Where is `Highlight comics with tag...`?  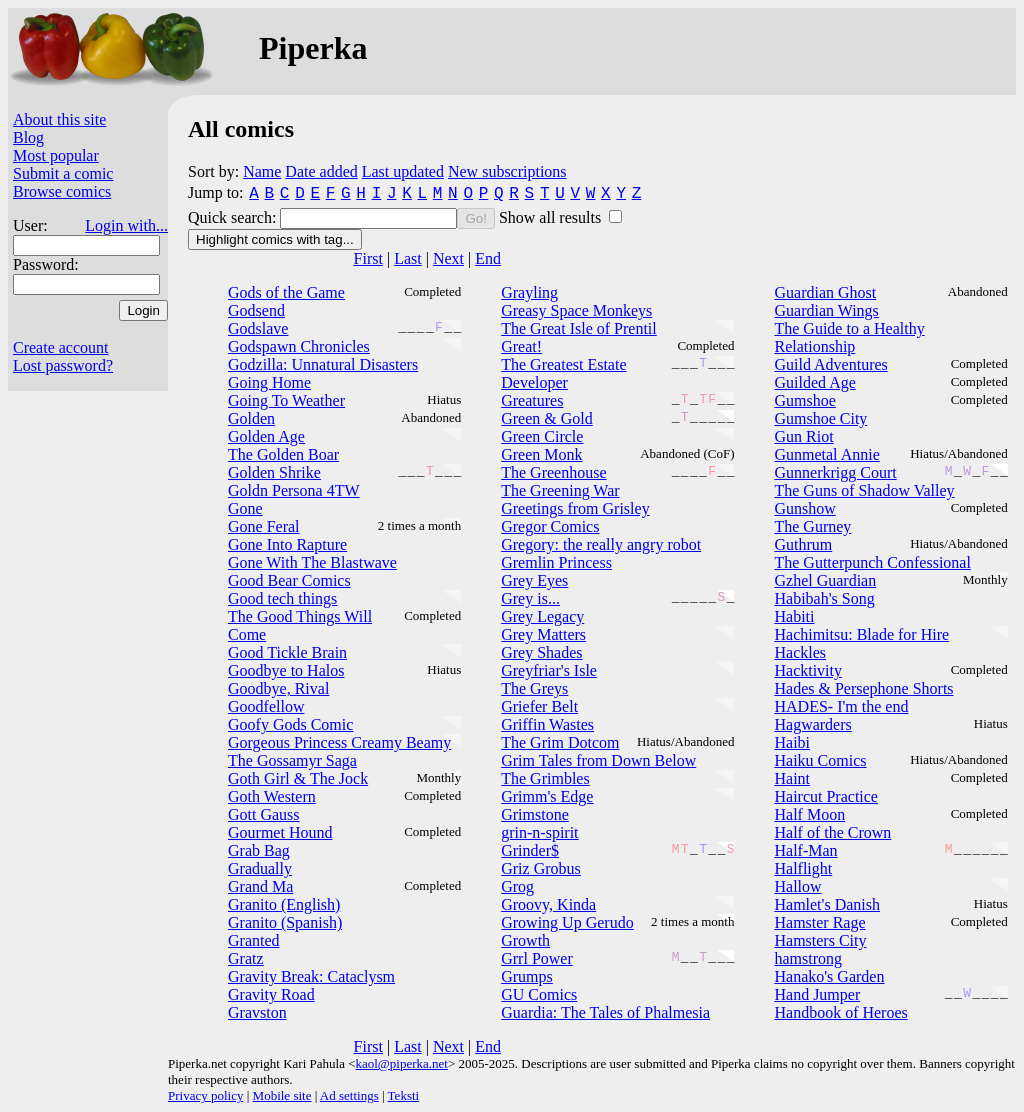 Highlight comics with tag... is located at coordinates (275, 239).